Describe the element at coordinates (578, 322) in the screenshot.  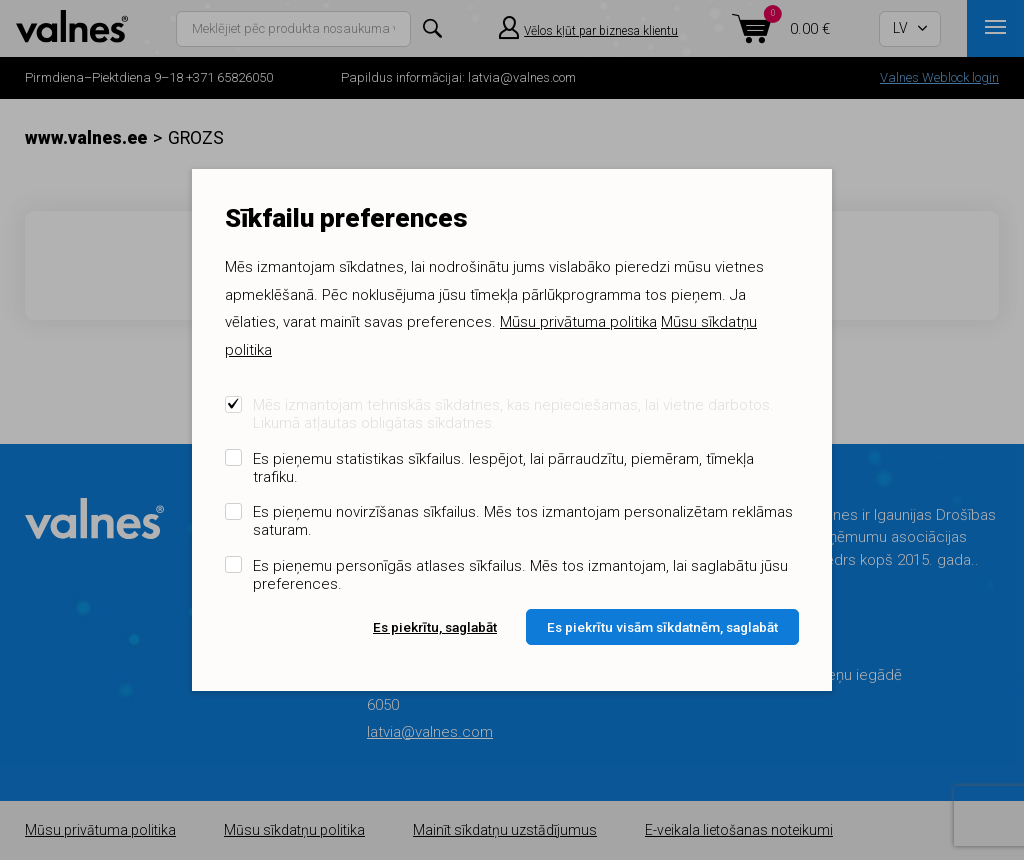
I see `Mūsu privātuma politika` at that location.